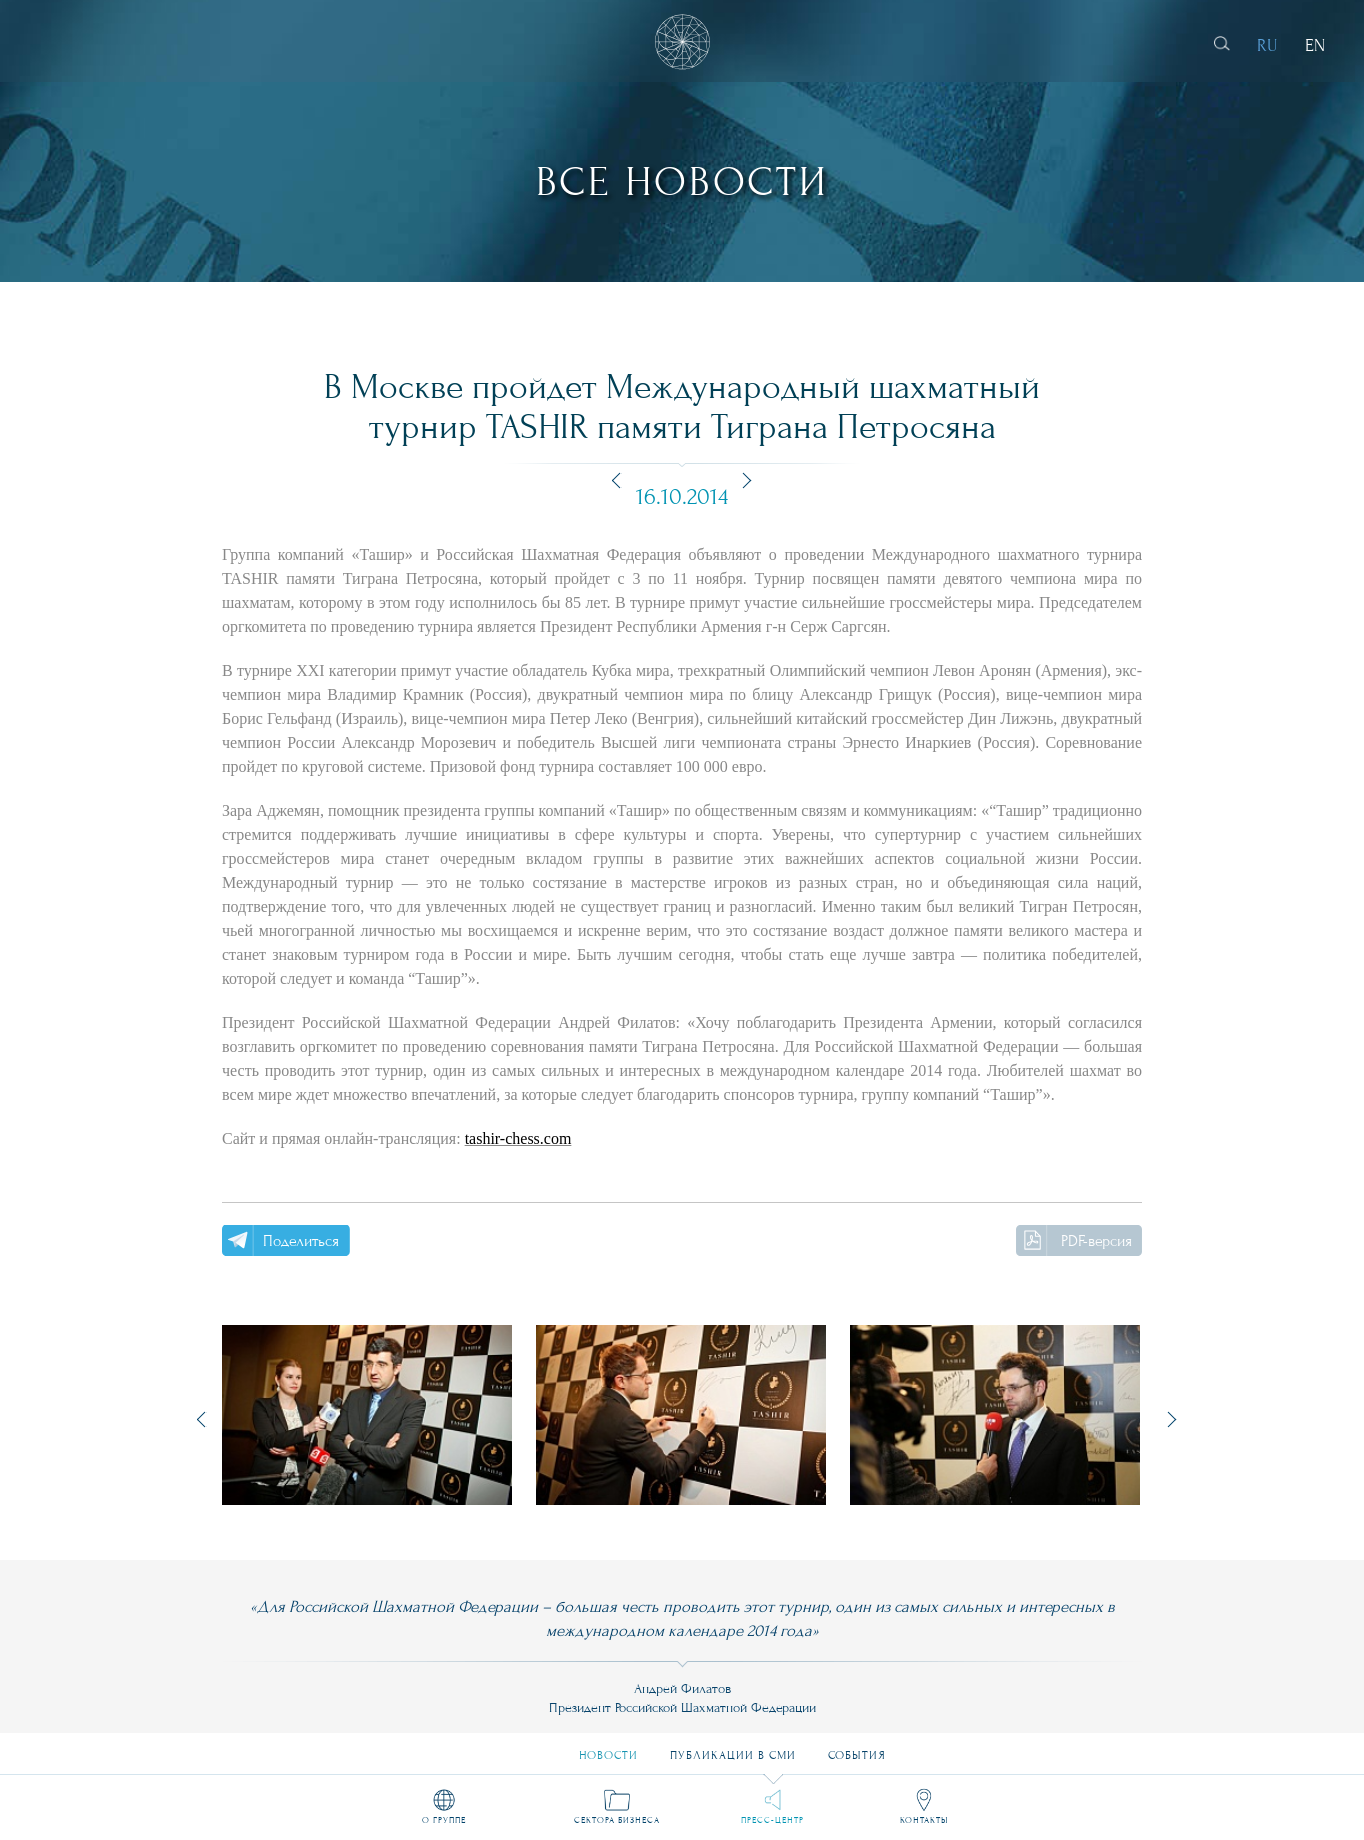 Image resolution: width=1364 pixels, height=1840 pixels. I want to click on Сектора бизнеса, so click(617, 1820).